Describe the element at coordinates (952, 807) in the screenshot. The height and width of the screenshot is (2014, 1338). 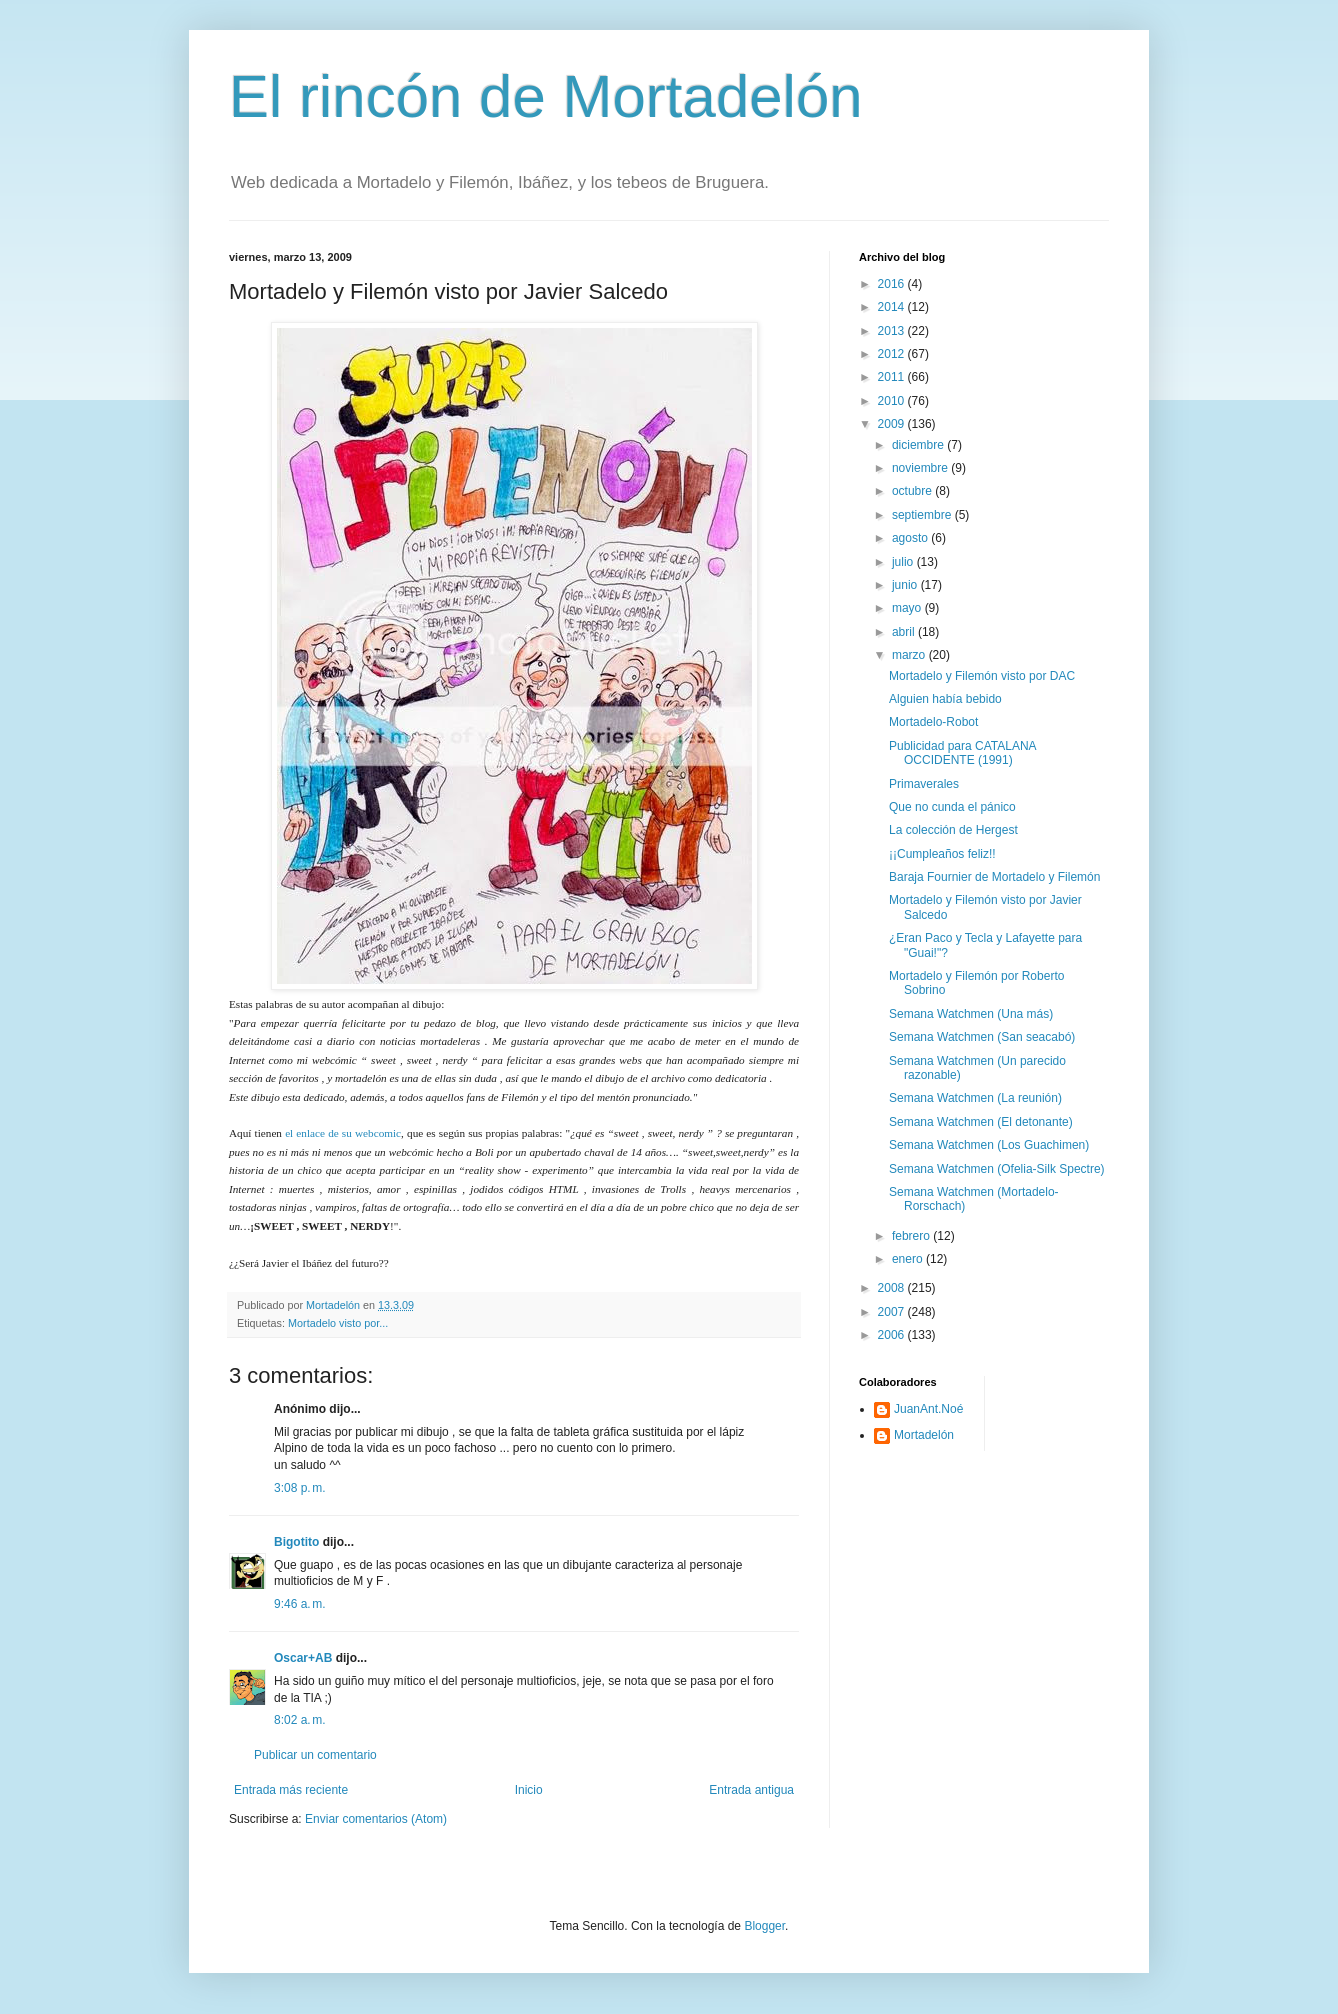
I see `Que no cunda el pánico` at that location.